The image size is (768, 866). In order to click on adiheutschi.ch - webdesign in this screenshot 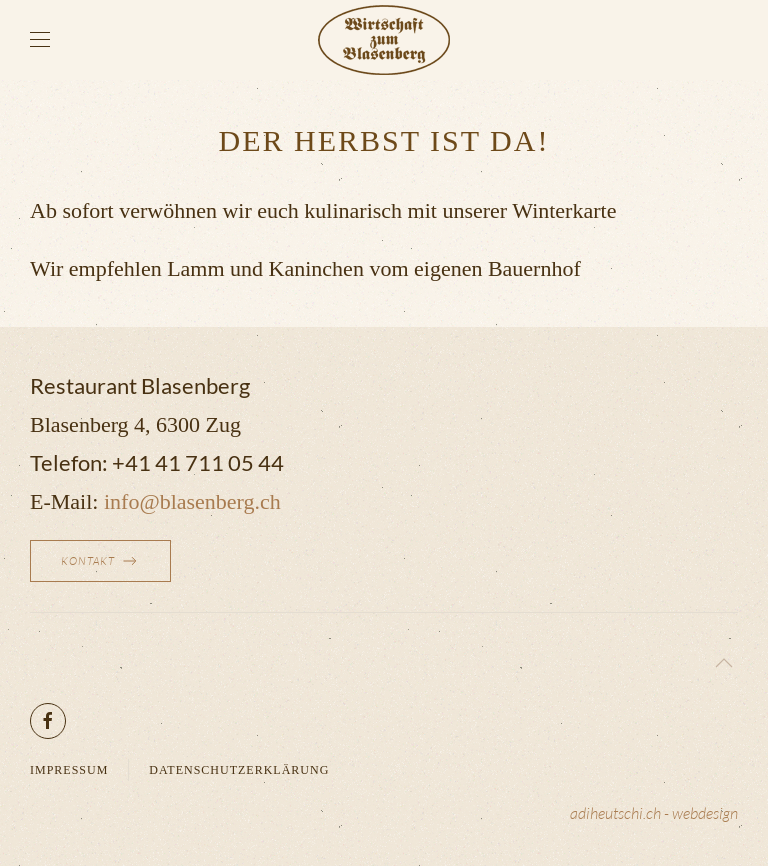, I will do `click(654, 813)`.